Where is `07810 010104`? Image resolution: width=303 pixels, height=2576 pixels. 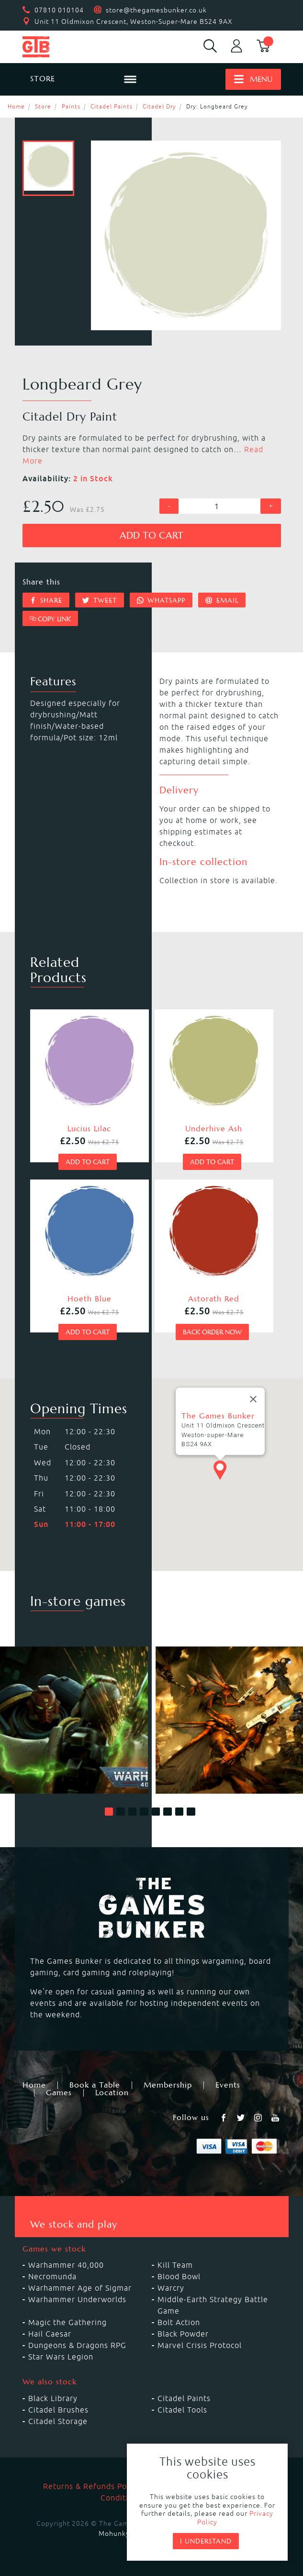 07810 010104 is located at coordinates (59, 10).